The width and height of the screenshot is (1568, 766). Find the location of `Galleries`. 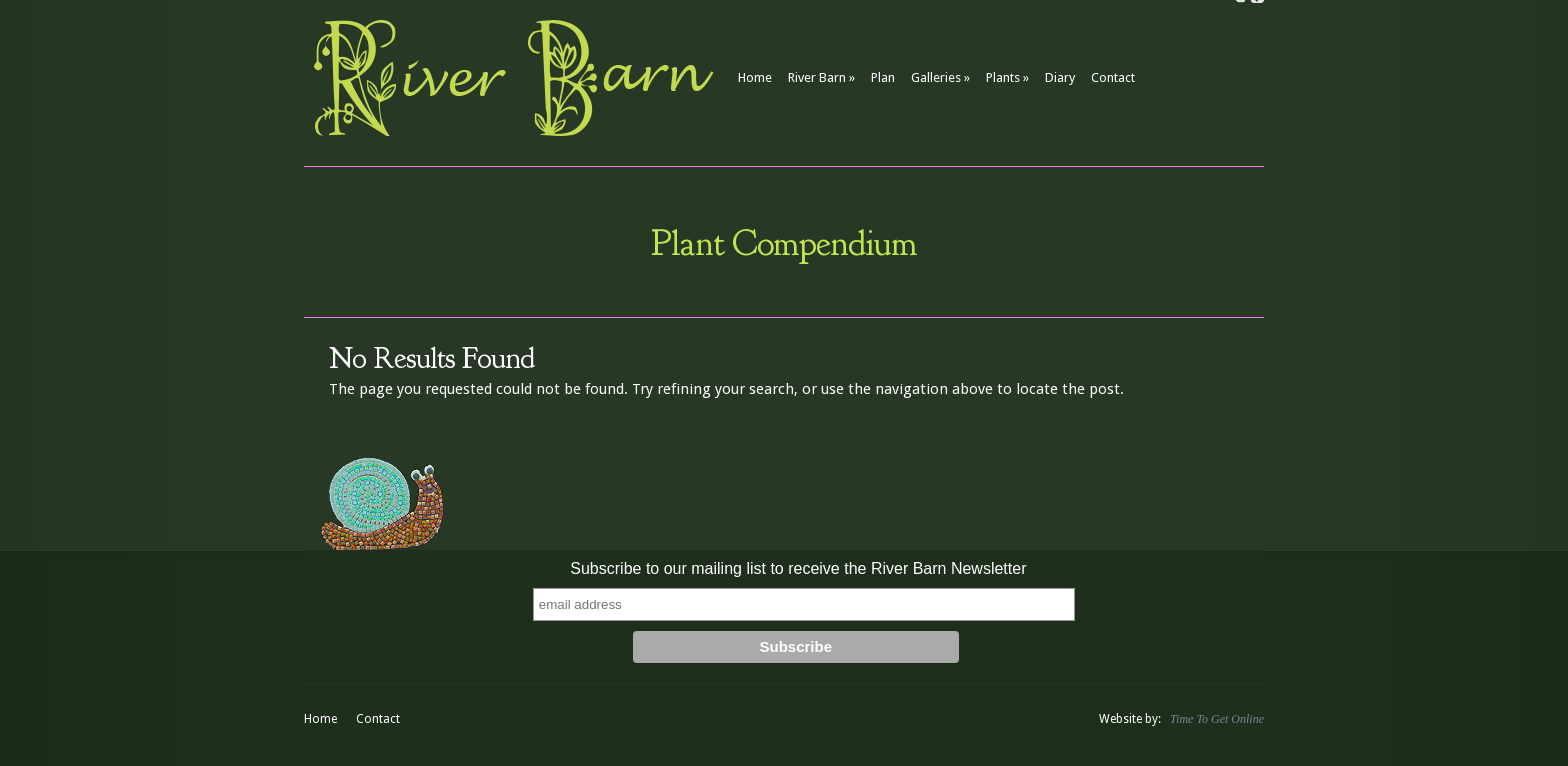

Galleries is located at coordinates (940, 77).